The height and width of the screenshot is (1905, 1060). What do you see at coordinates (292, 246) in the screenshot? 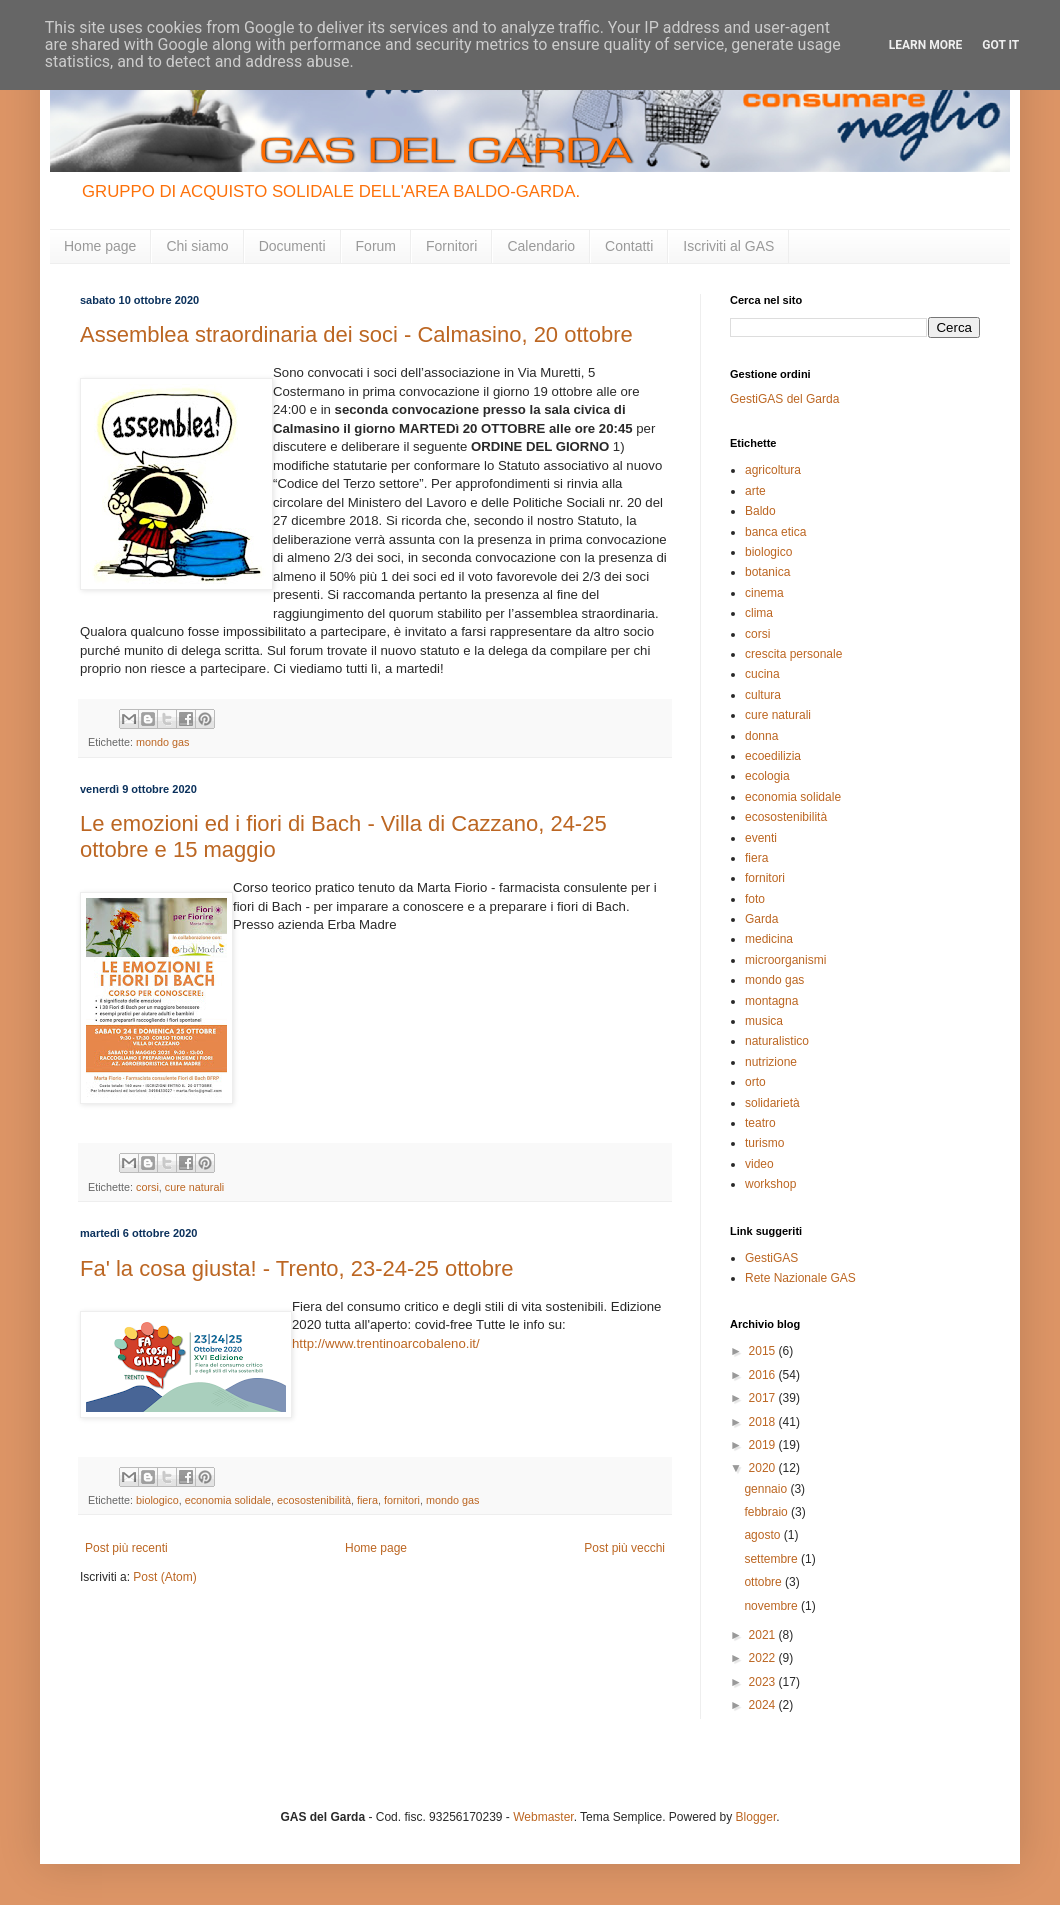
I see `Documenti` at bounding box center [292, 246].